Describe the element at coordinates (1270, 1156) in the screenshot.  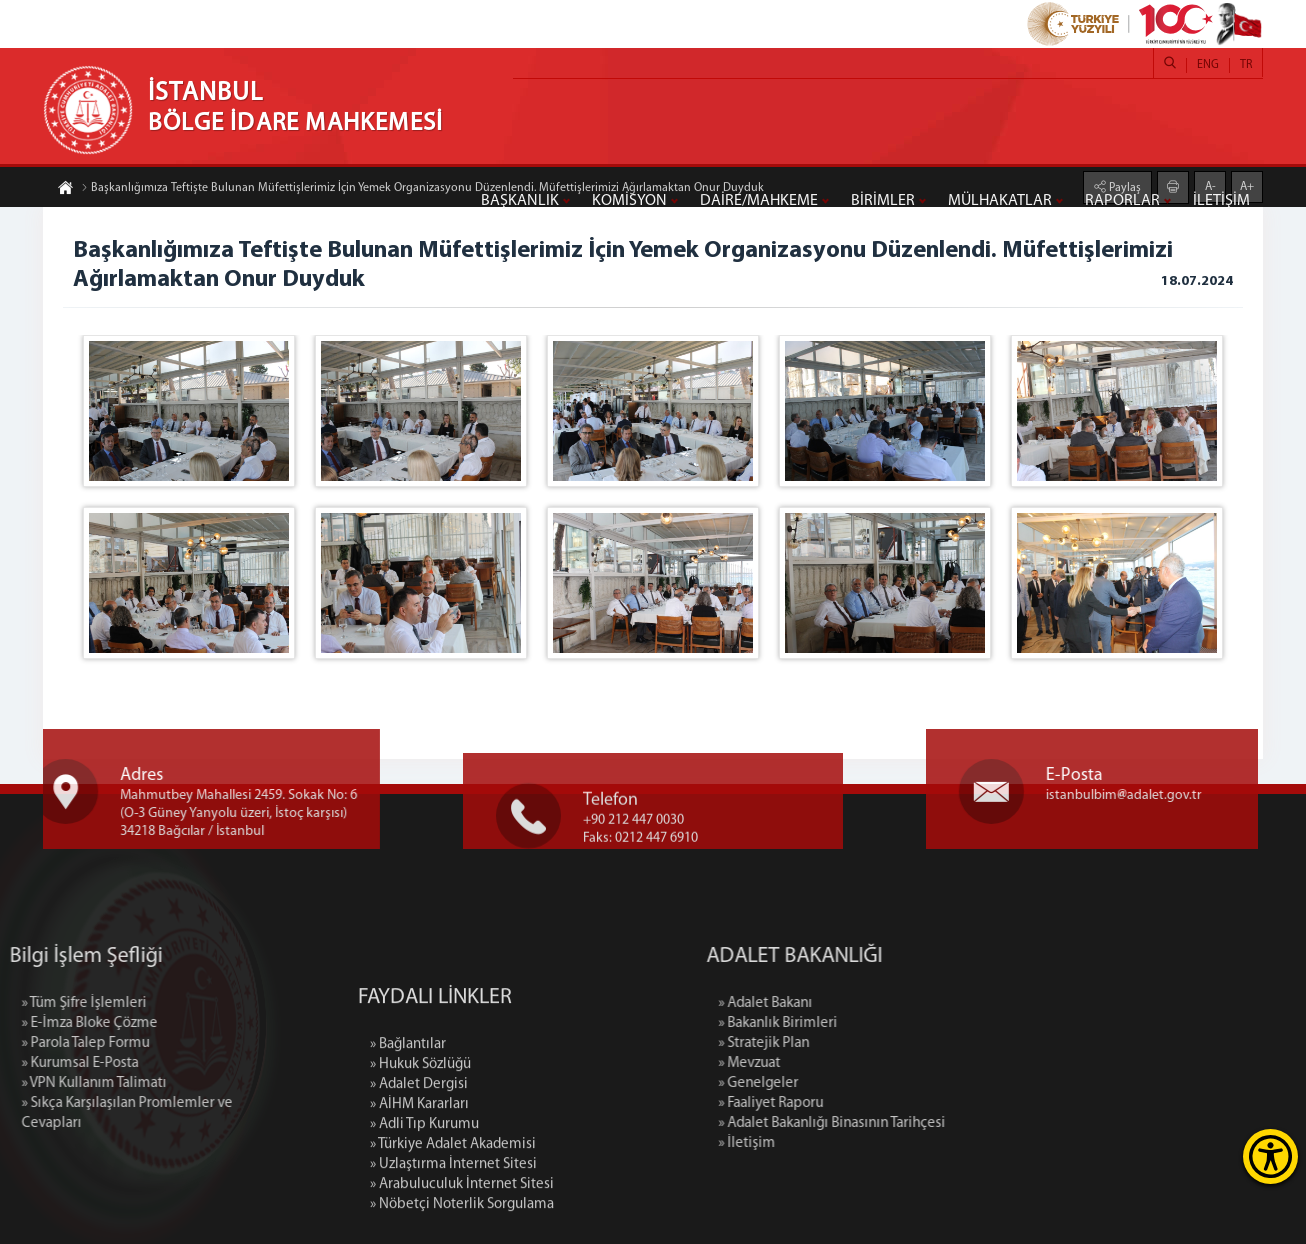
I see `[Erişilebilirlik Menüsünü Aç]` at that location.